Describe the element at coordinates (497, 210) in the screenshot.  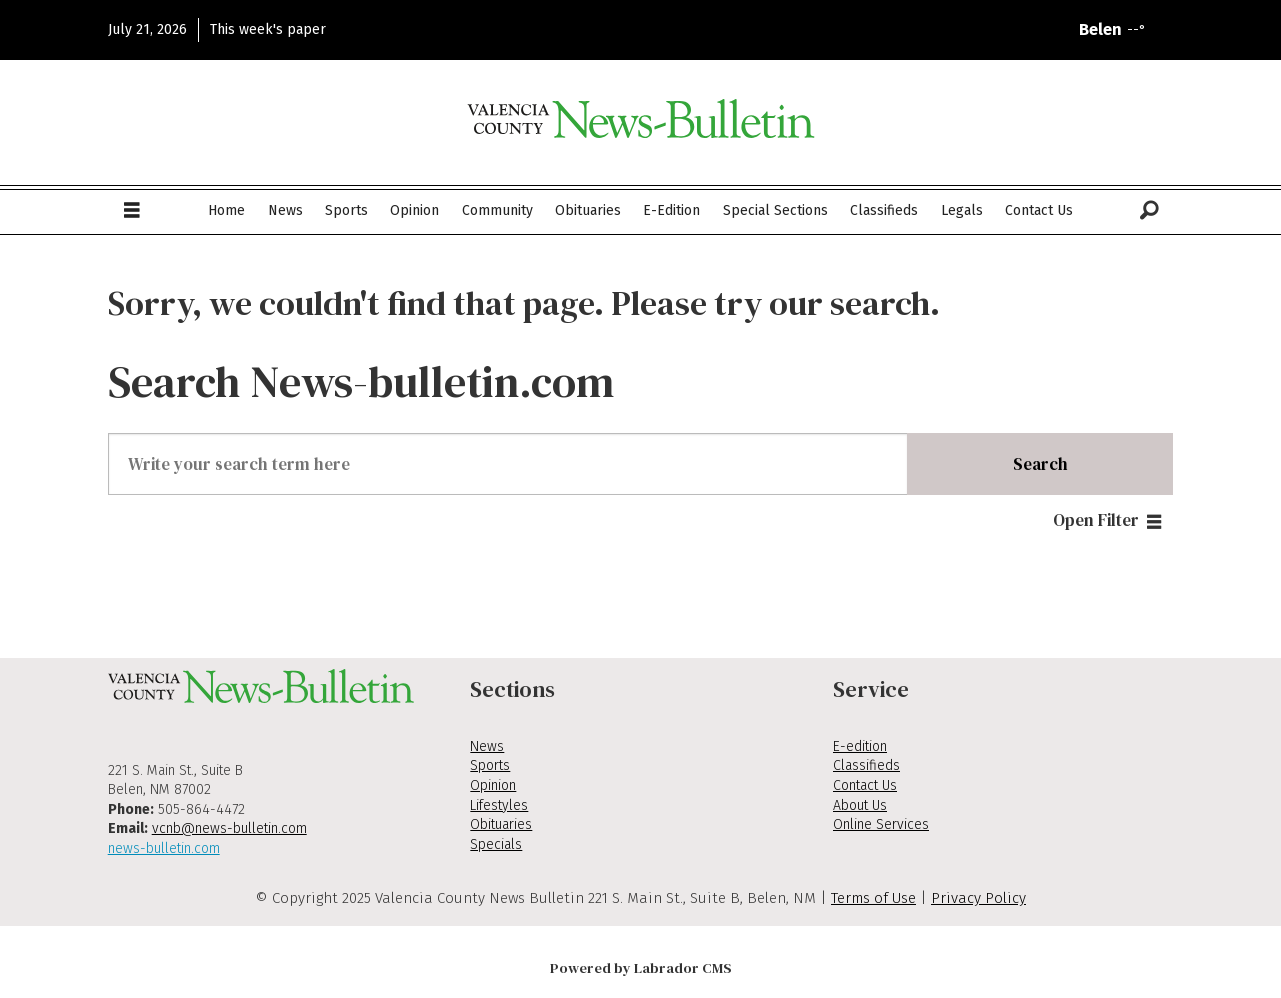
I see `Community` at that location.